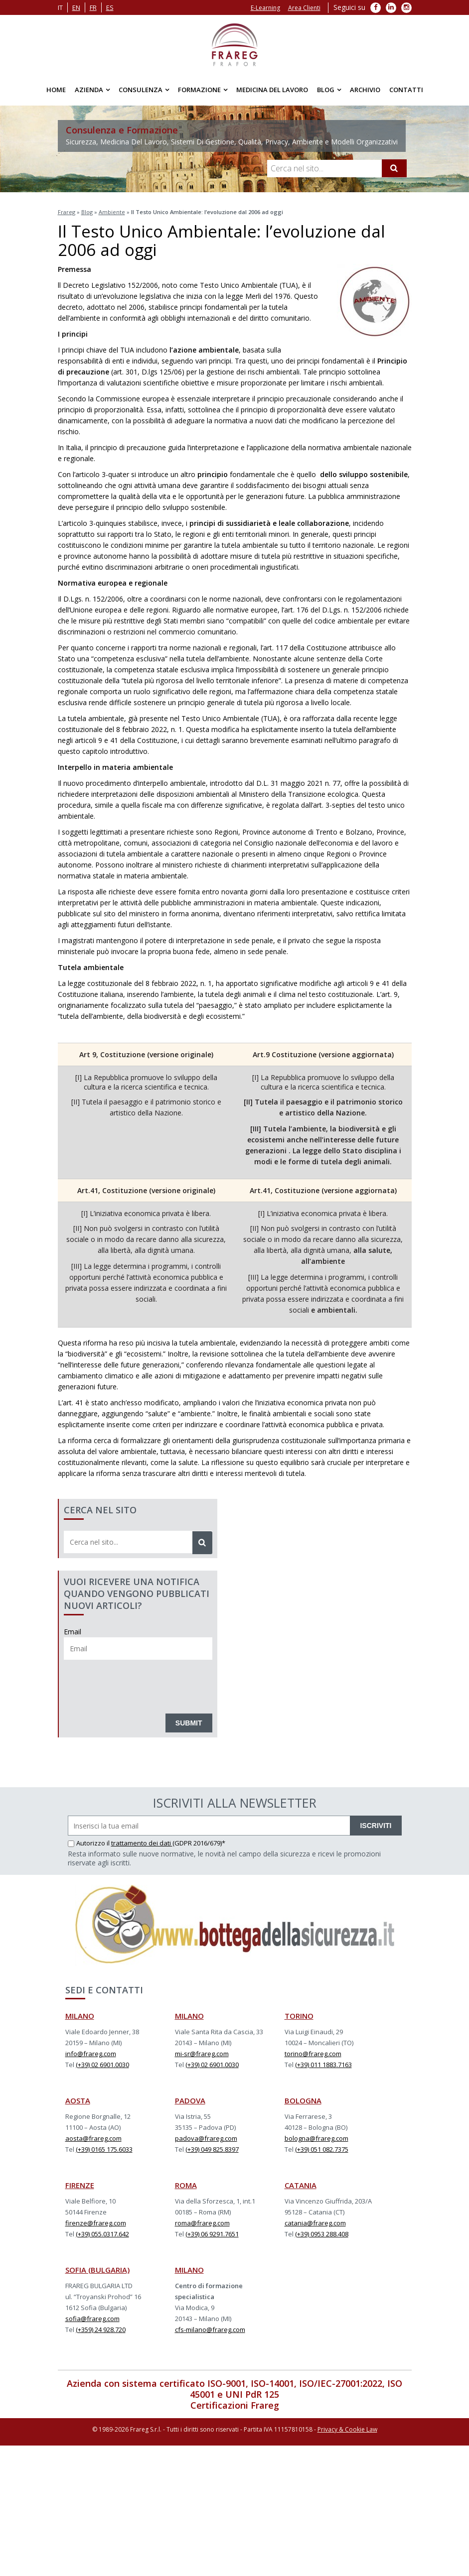 The height and width of the screenshot is (2576, 469). I want to click on Area Clienti, so click(304, 7).